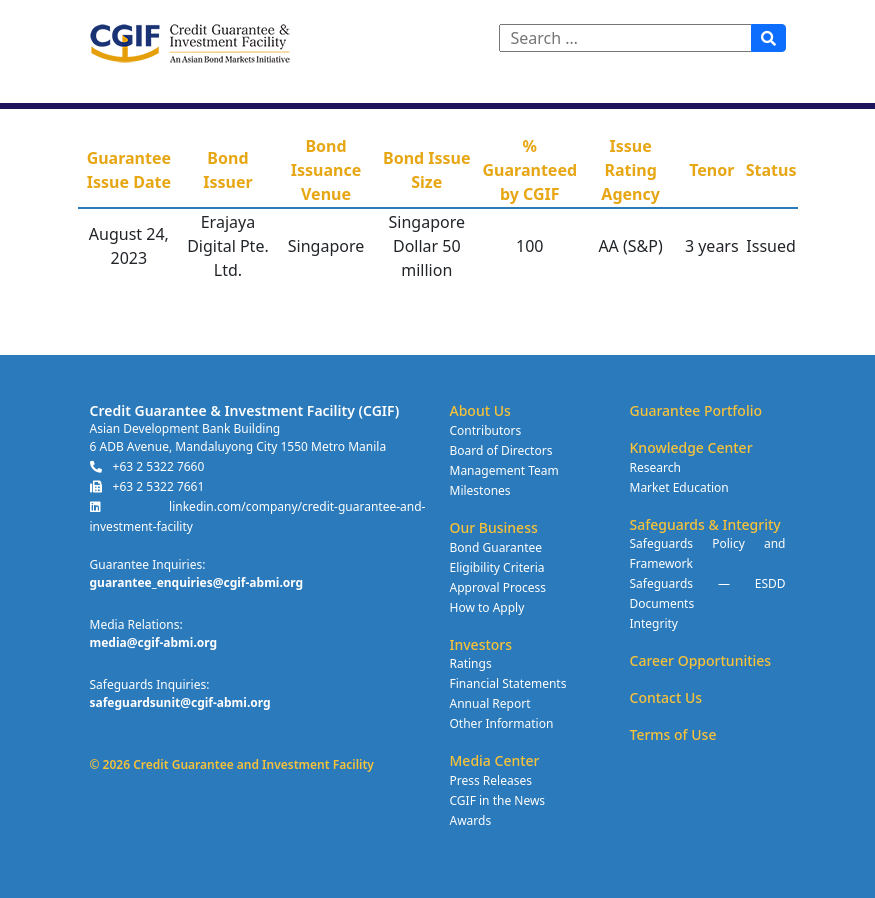  I want to click on Media Relations:, so click(136, 624).